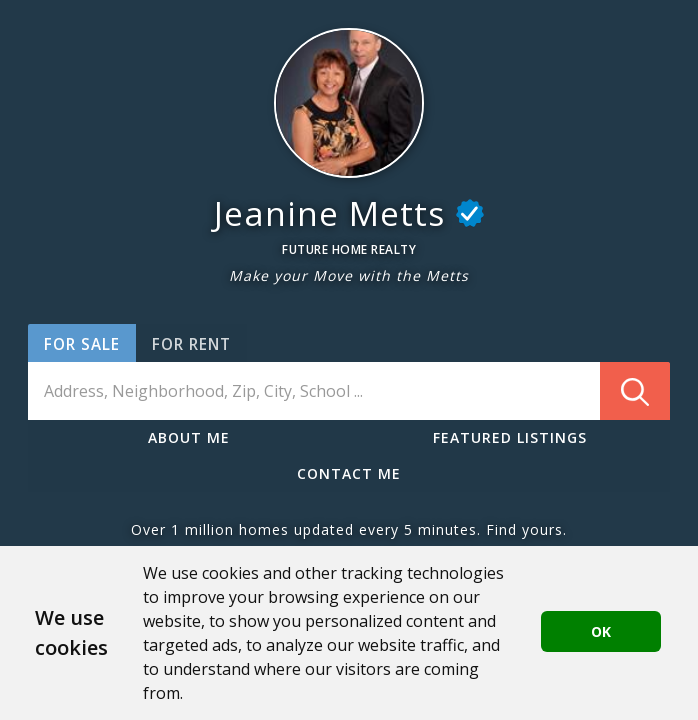  What do you see at coordinates (349, 473) in the screenshot?
I see `CONTACT ME [button]` at bounding box center [349, 473].